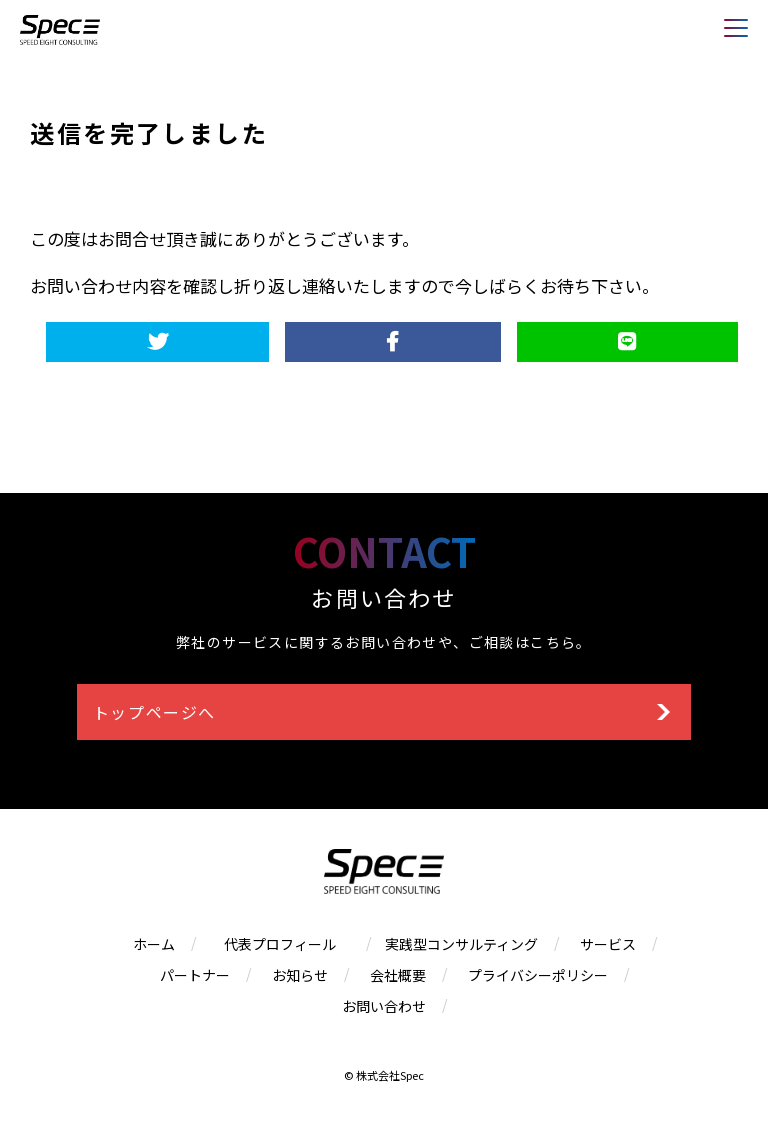 The image size is (768, 1122). I want to click on ホーム, so click(154, 944).